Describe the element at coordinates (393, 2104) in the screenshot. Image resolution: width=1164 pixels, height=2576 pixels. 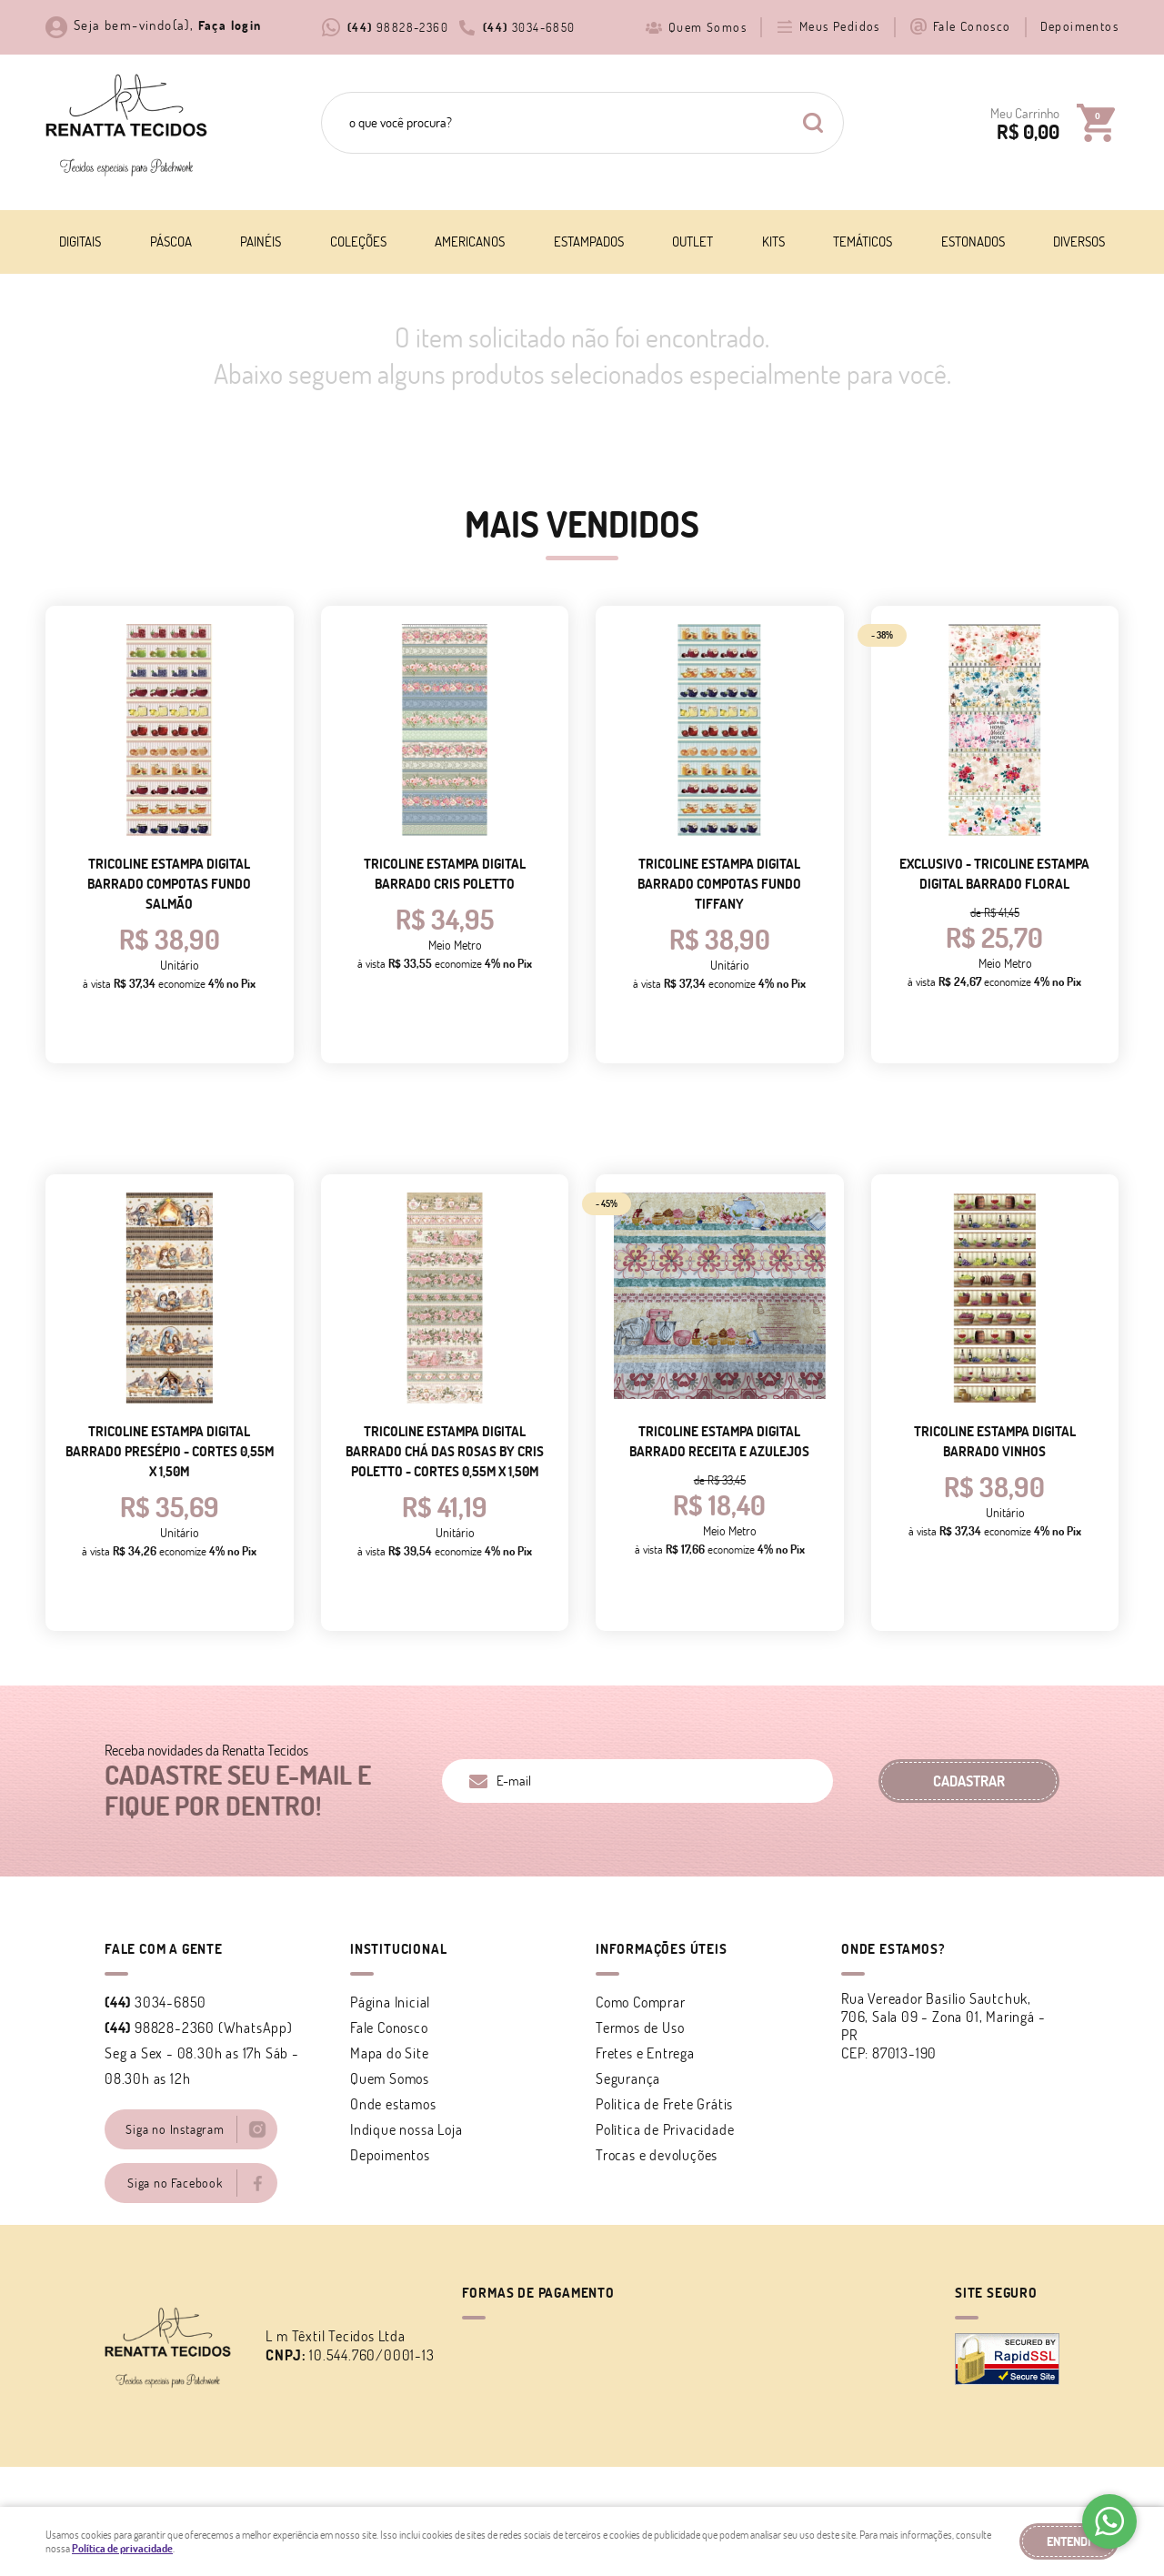
I see `Onde estamos` at that location.